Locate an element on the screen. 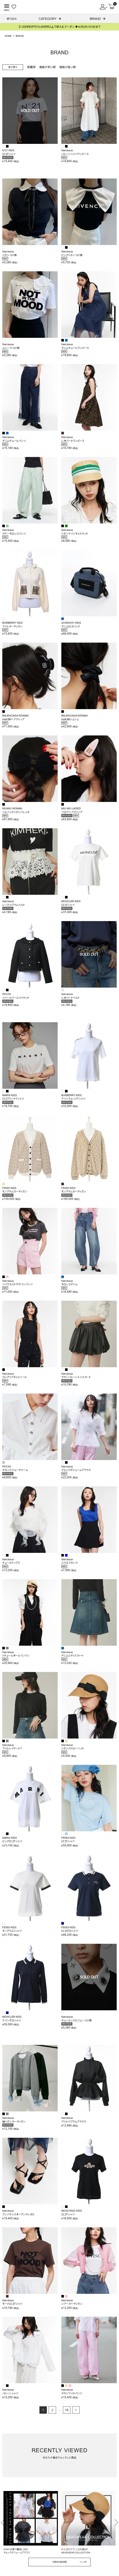  Previous is located at coordinates (4, 2522).